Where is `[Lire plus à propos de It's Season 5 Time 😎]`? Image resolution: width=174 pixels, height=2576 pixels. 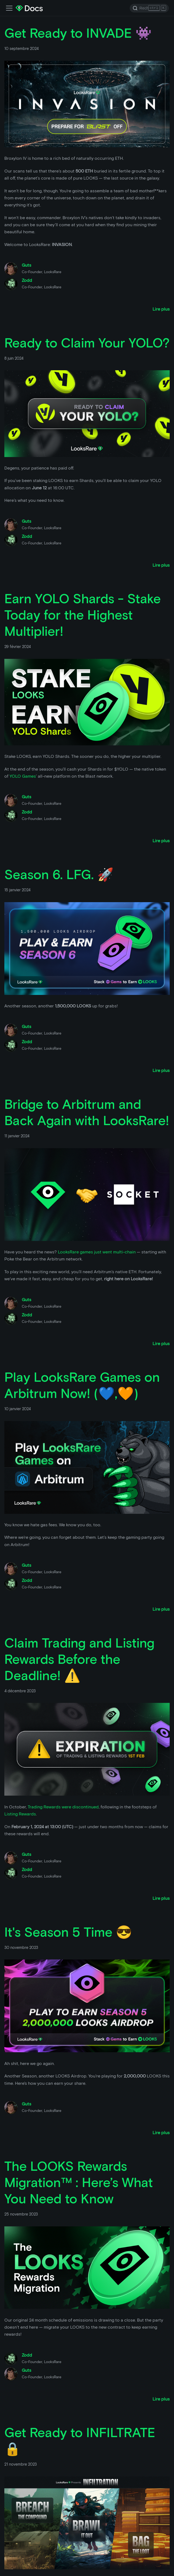 [Lire plus à propos de It's Season 5 Time 😎] is located at coordinates (161, 2132).